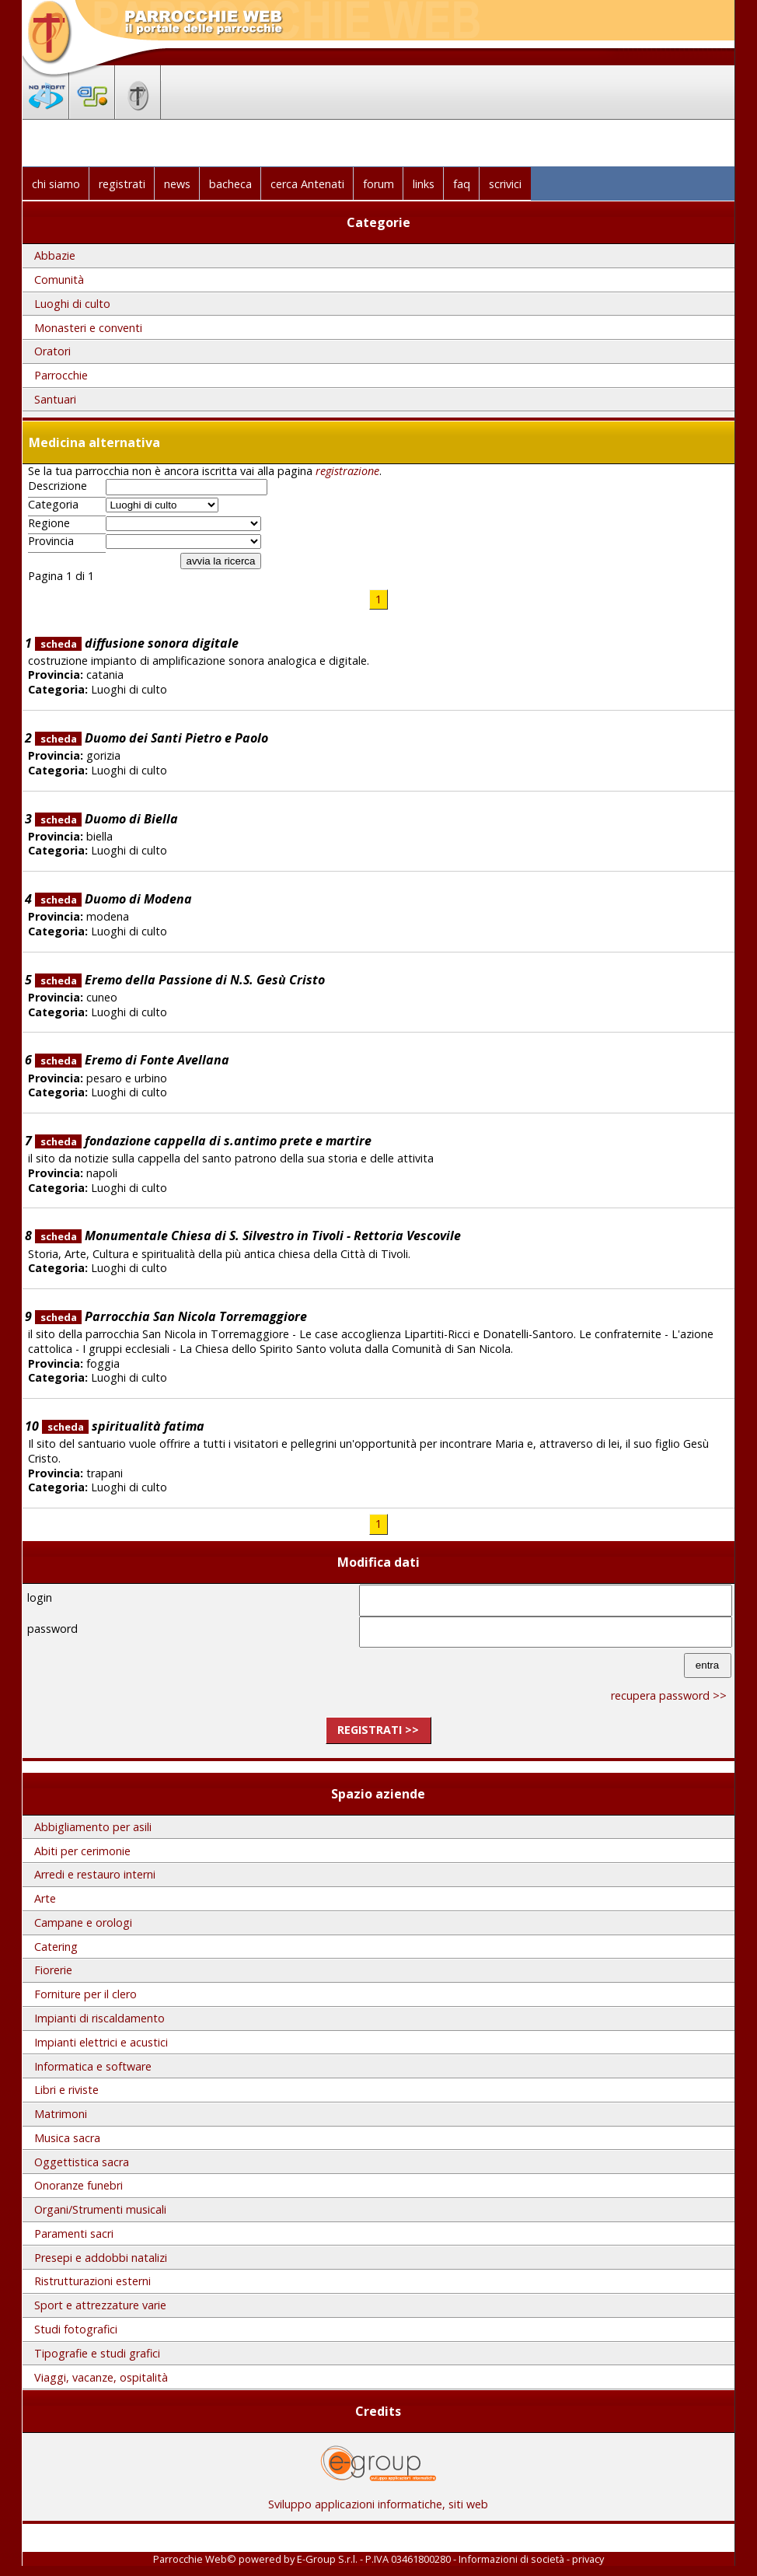 The image size is (757, 2576). I want to click on scrivici, so click(505, 184).